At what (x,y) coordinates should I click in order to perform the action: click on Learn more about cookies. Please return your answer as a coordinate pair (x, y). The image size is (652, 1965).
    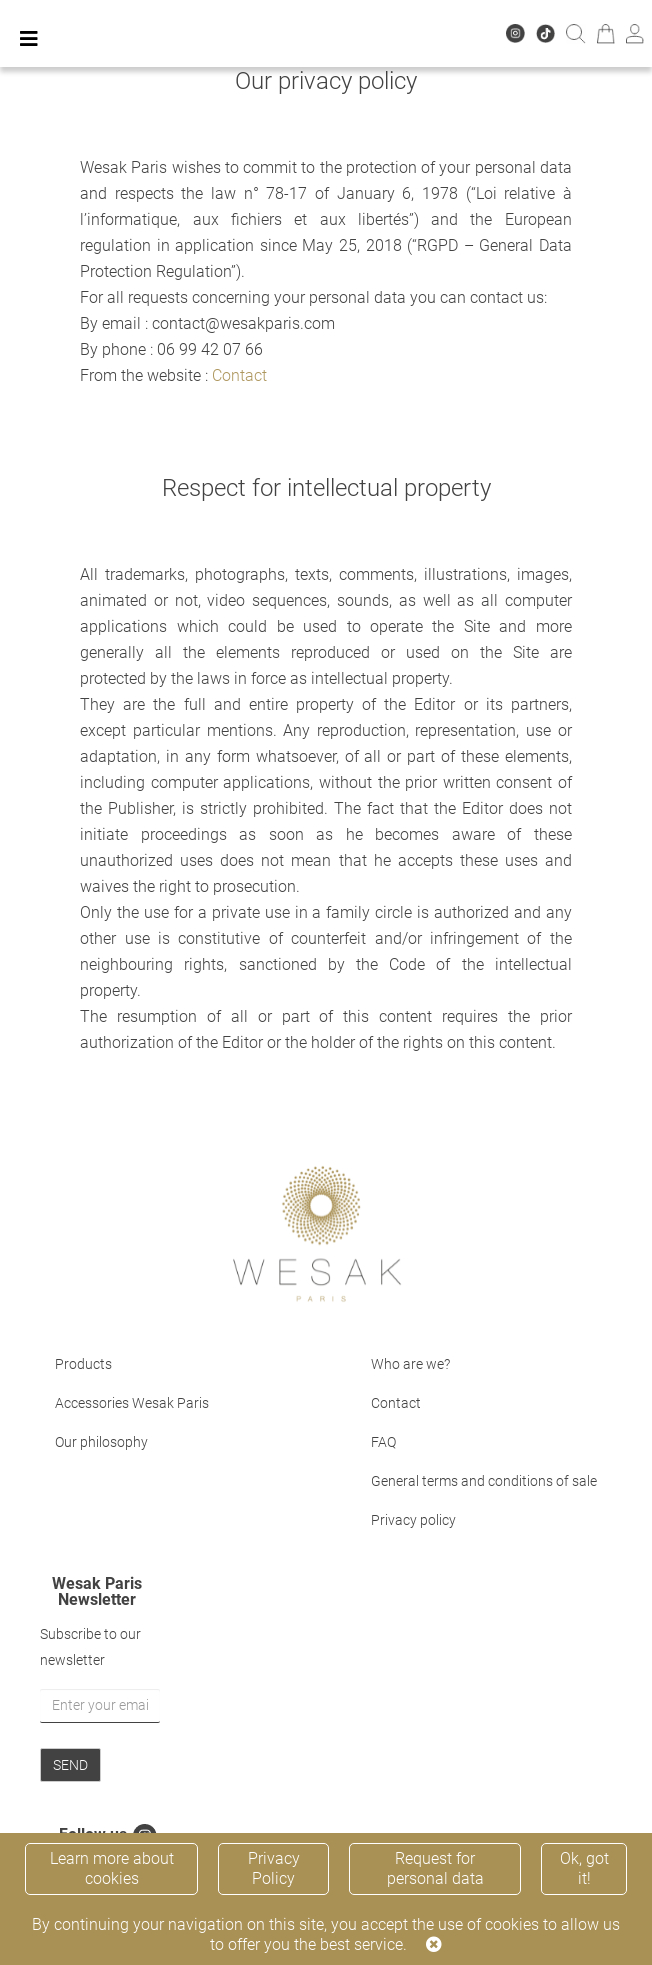
    Looking at the image, I should click on (112, 1868).